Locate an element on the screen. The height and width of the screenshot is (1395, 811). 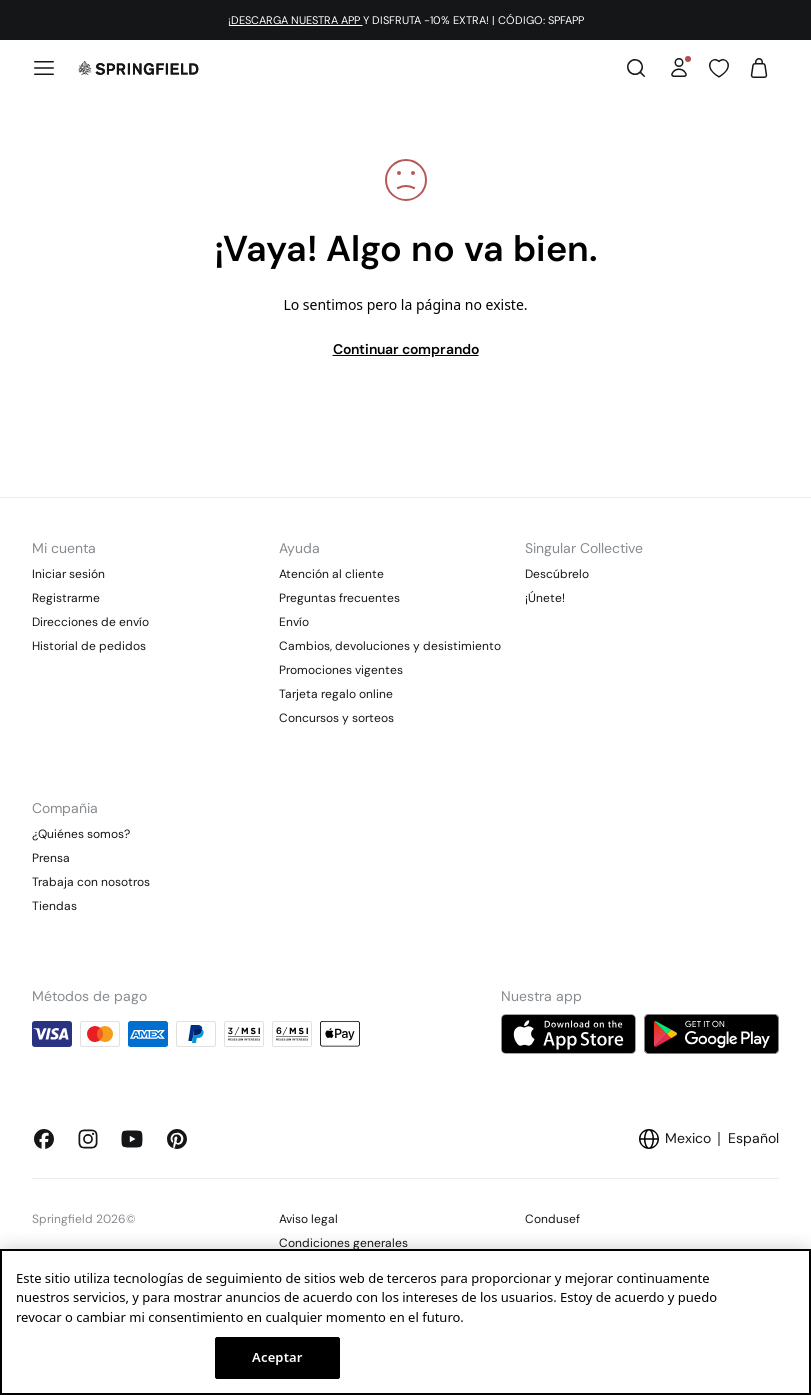
Promociones vigentes is located at coordinates (341, 670).